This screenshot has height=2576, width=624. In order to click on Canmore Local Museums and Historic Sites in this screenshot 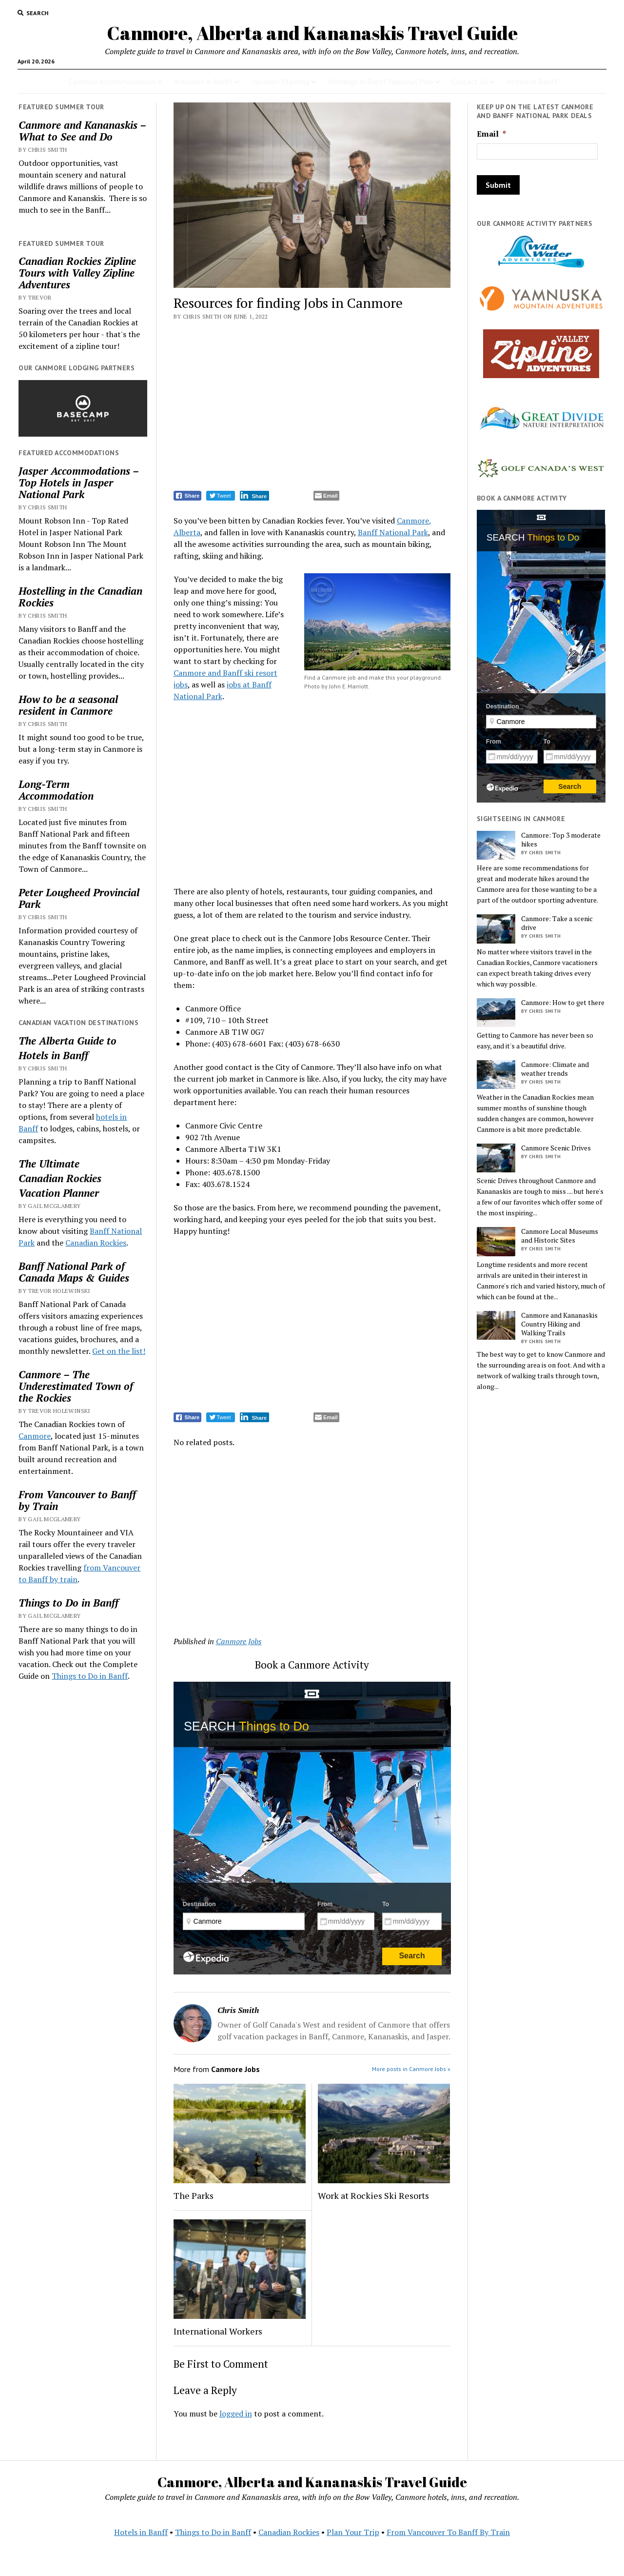, I will do `click(559, 1236)`.